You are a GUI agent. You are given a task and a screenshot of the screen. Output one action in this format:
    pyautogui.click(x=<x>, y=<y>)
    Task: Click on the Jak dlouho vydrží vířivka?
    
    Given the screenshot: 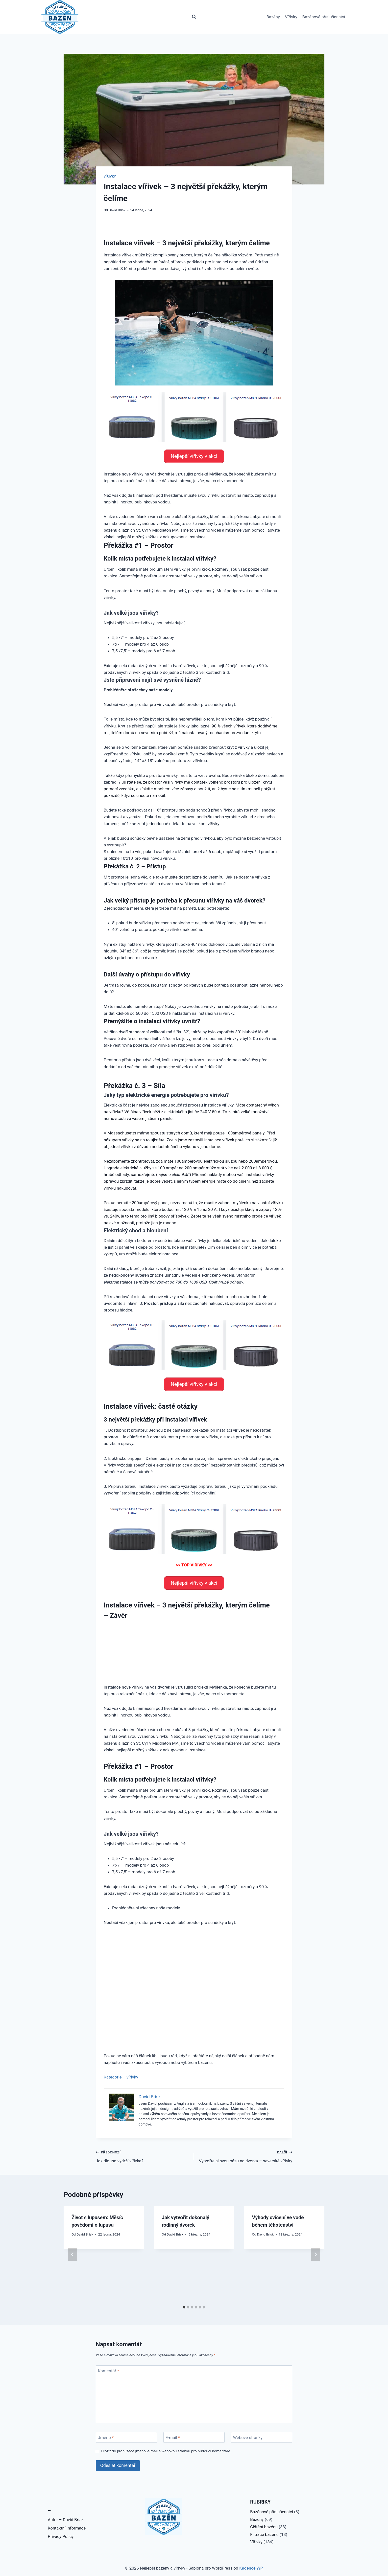 What is the action you would take?
    pyautogui.click(x=143, y=2148)
    